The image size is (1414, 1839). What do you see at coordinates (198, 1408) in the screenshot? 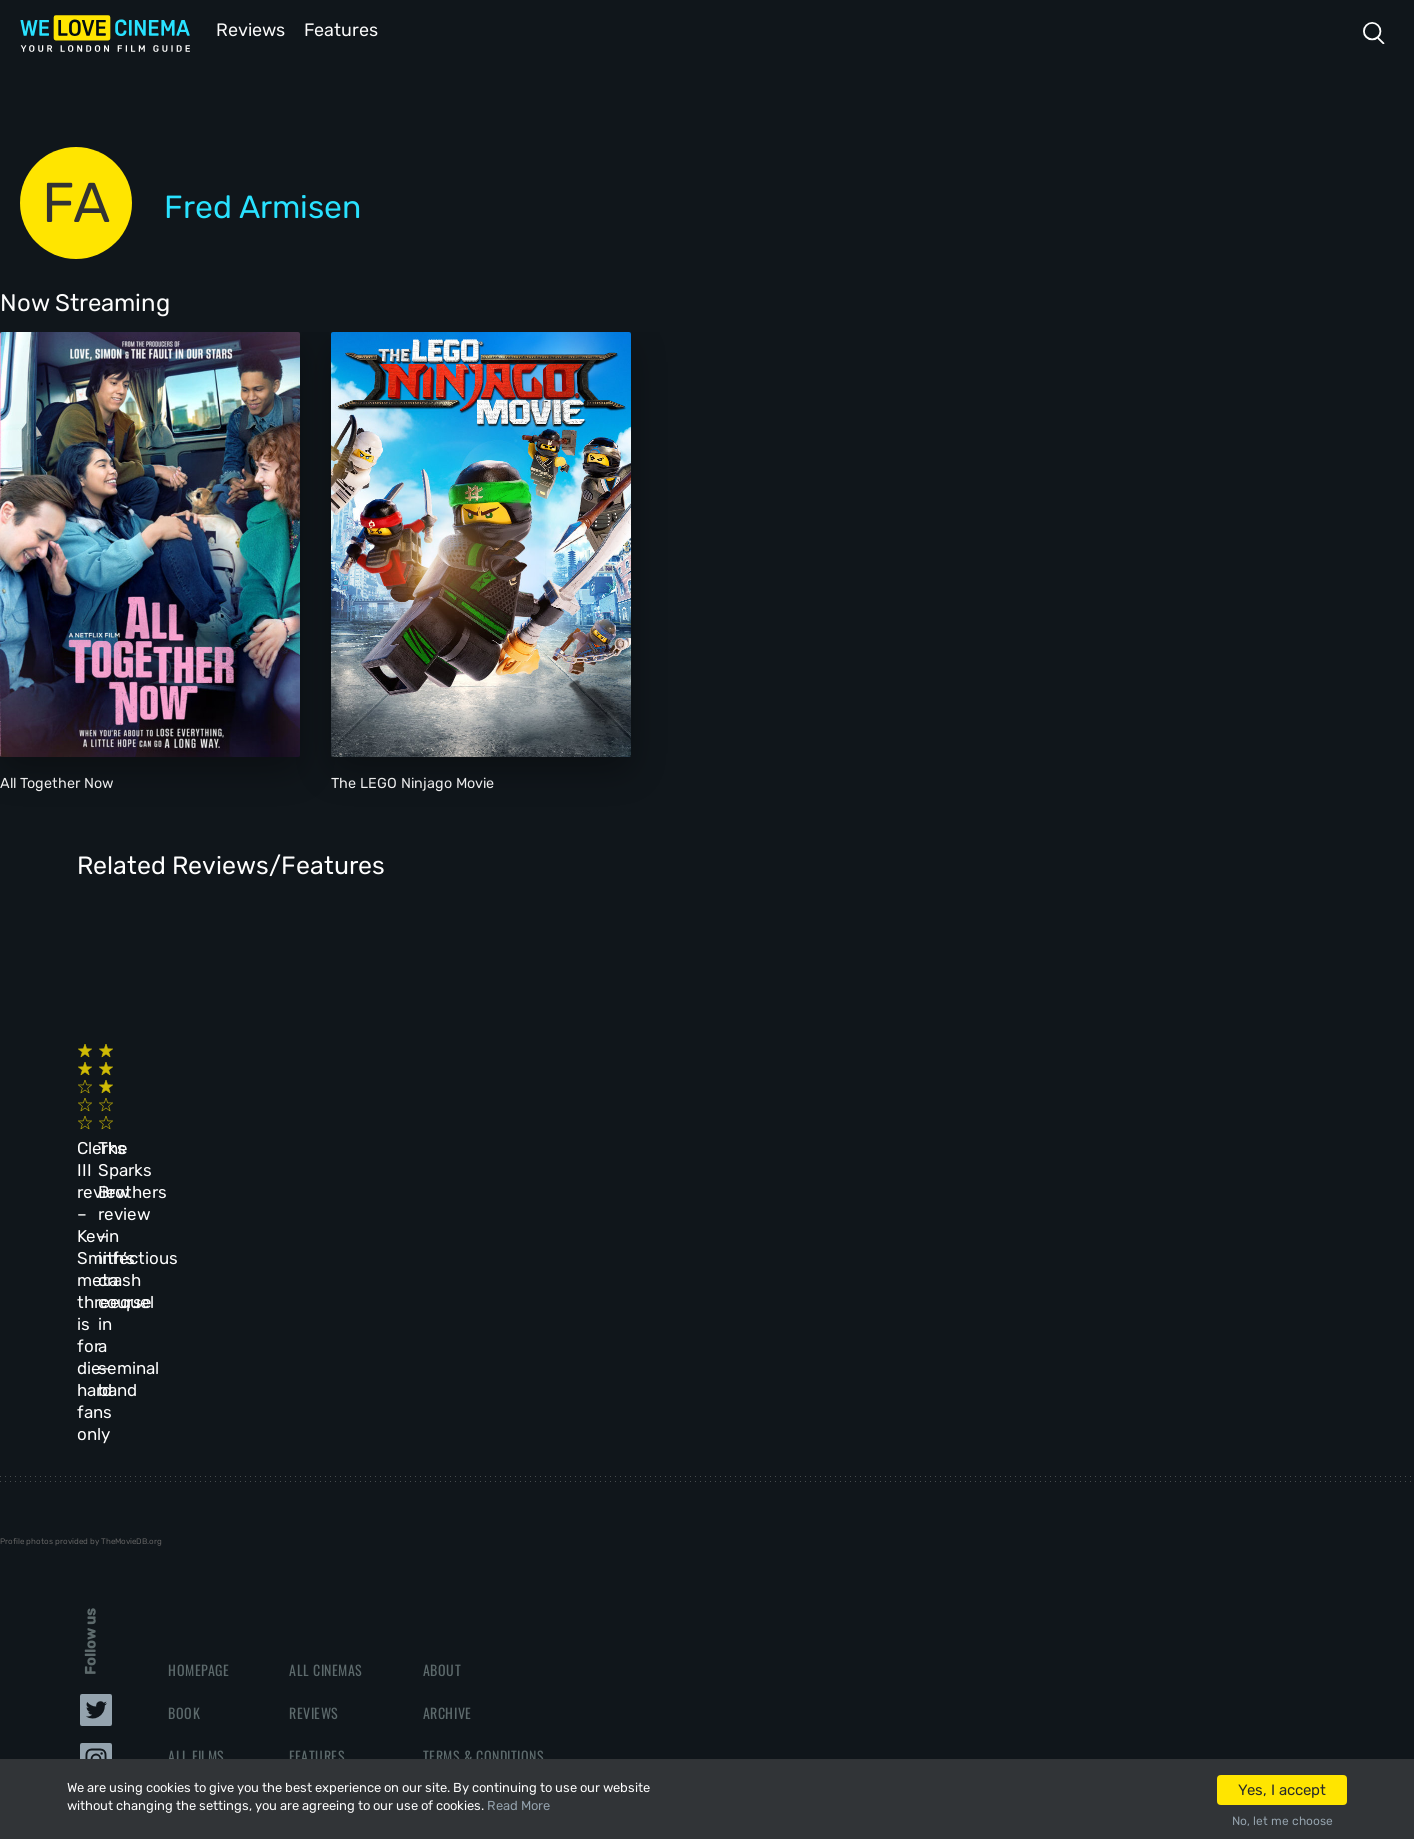
I see `Homepage` at bounding box center [198, 1408].